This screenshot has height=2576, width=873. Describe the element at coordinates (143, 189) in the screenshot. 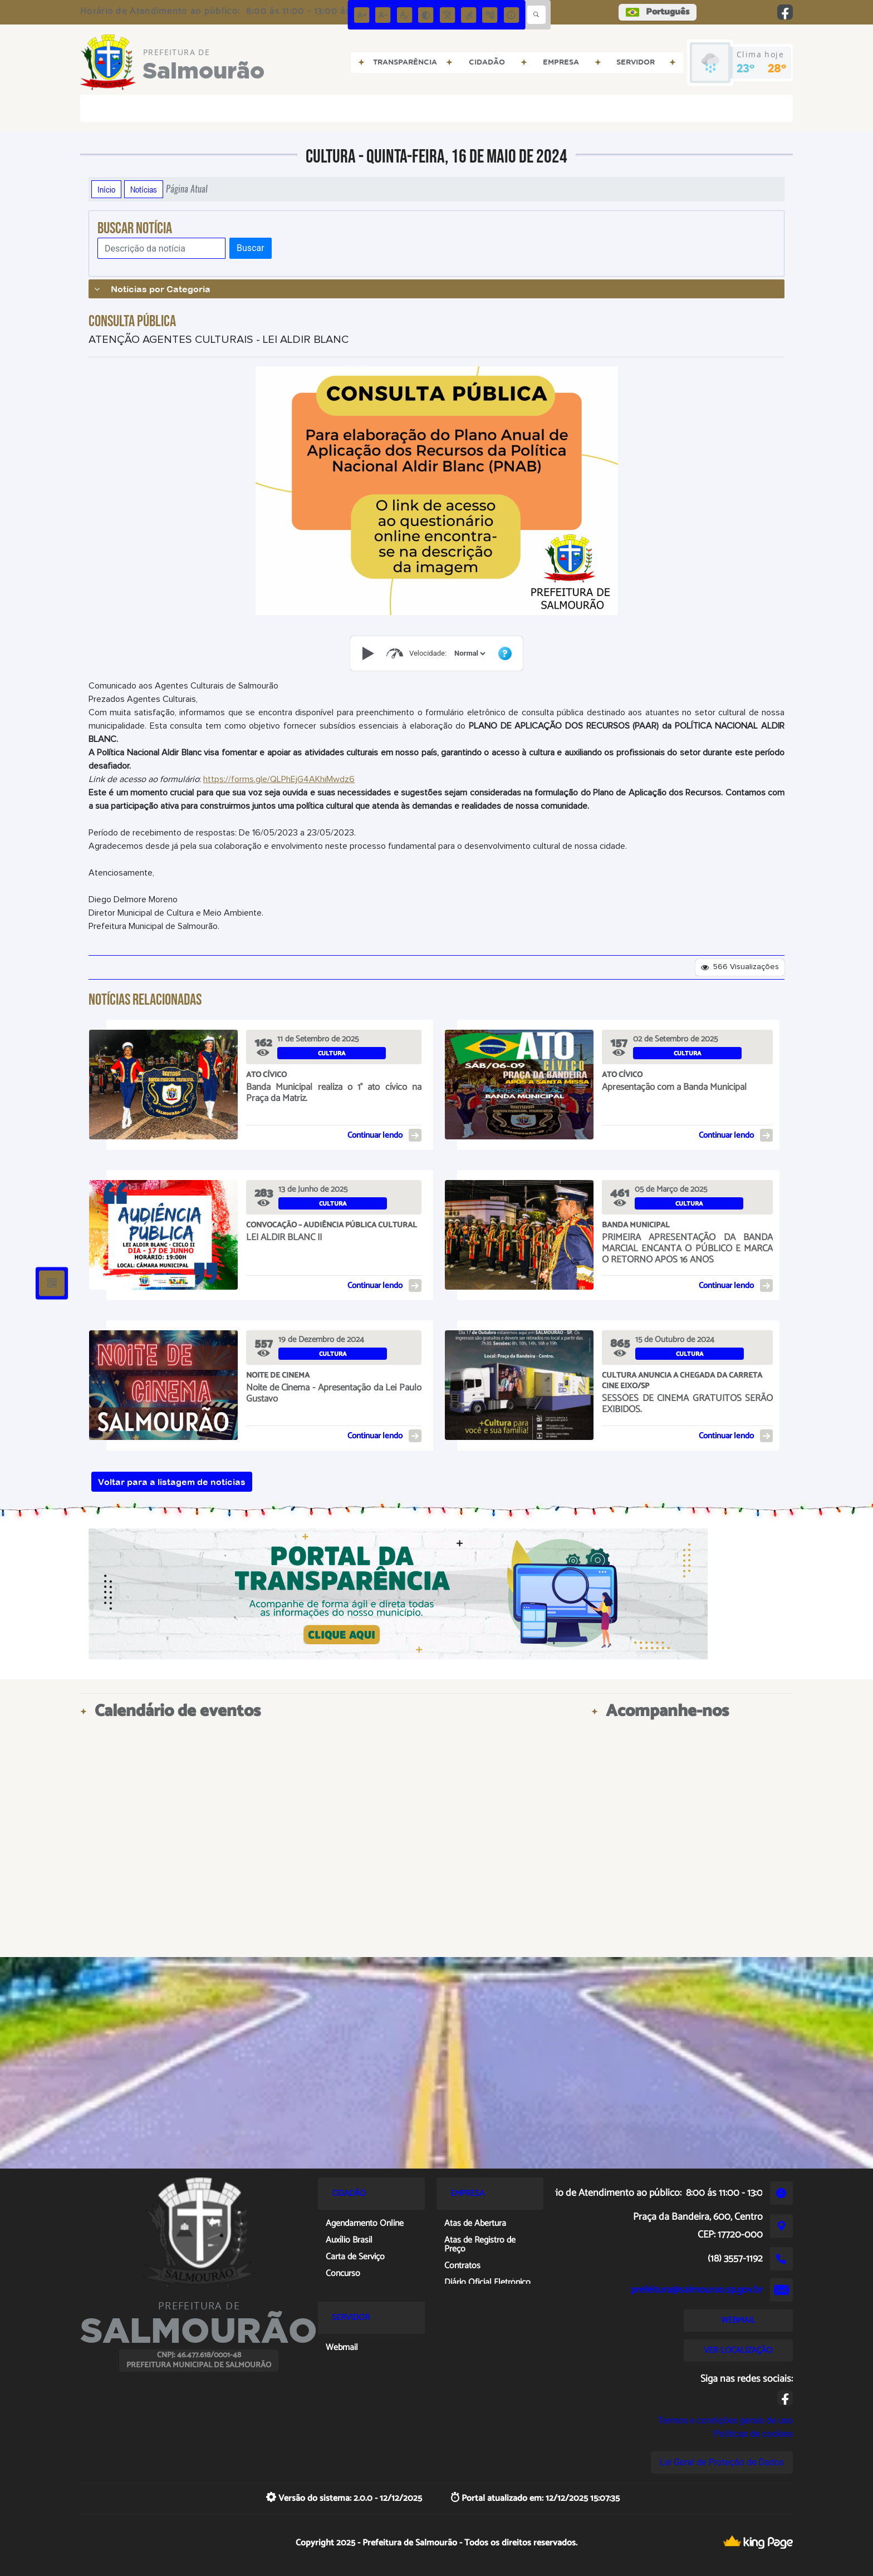

I see `Notícias` at that location.